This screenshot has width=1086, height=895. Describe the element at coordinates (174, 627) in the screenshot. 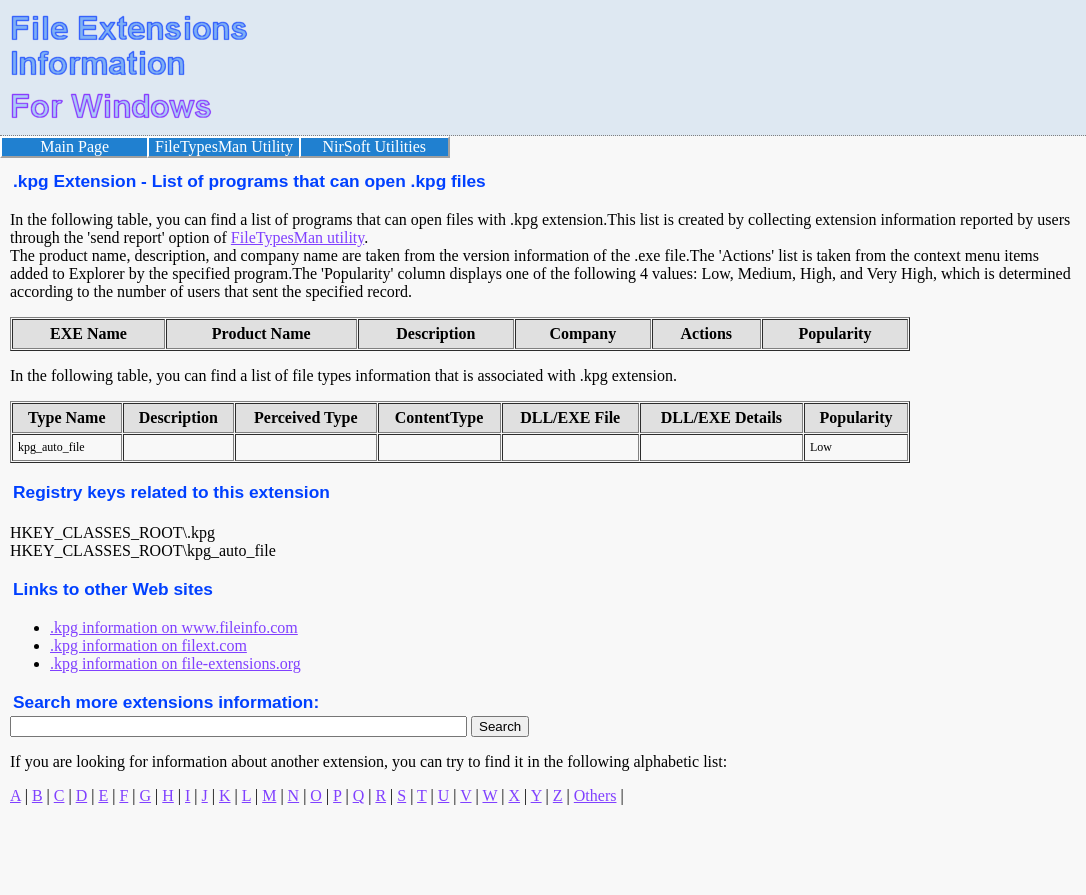

I see `.kpg information on www.fileinfo.com` at that location.